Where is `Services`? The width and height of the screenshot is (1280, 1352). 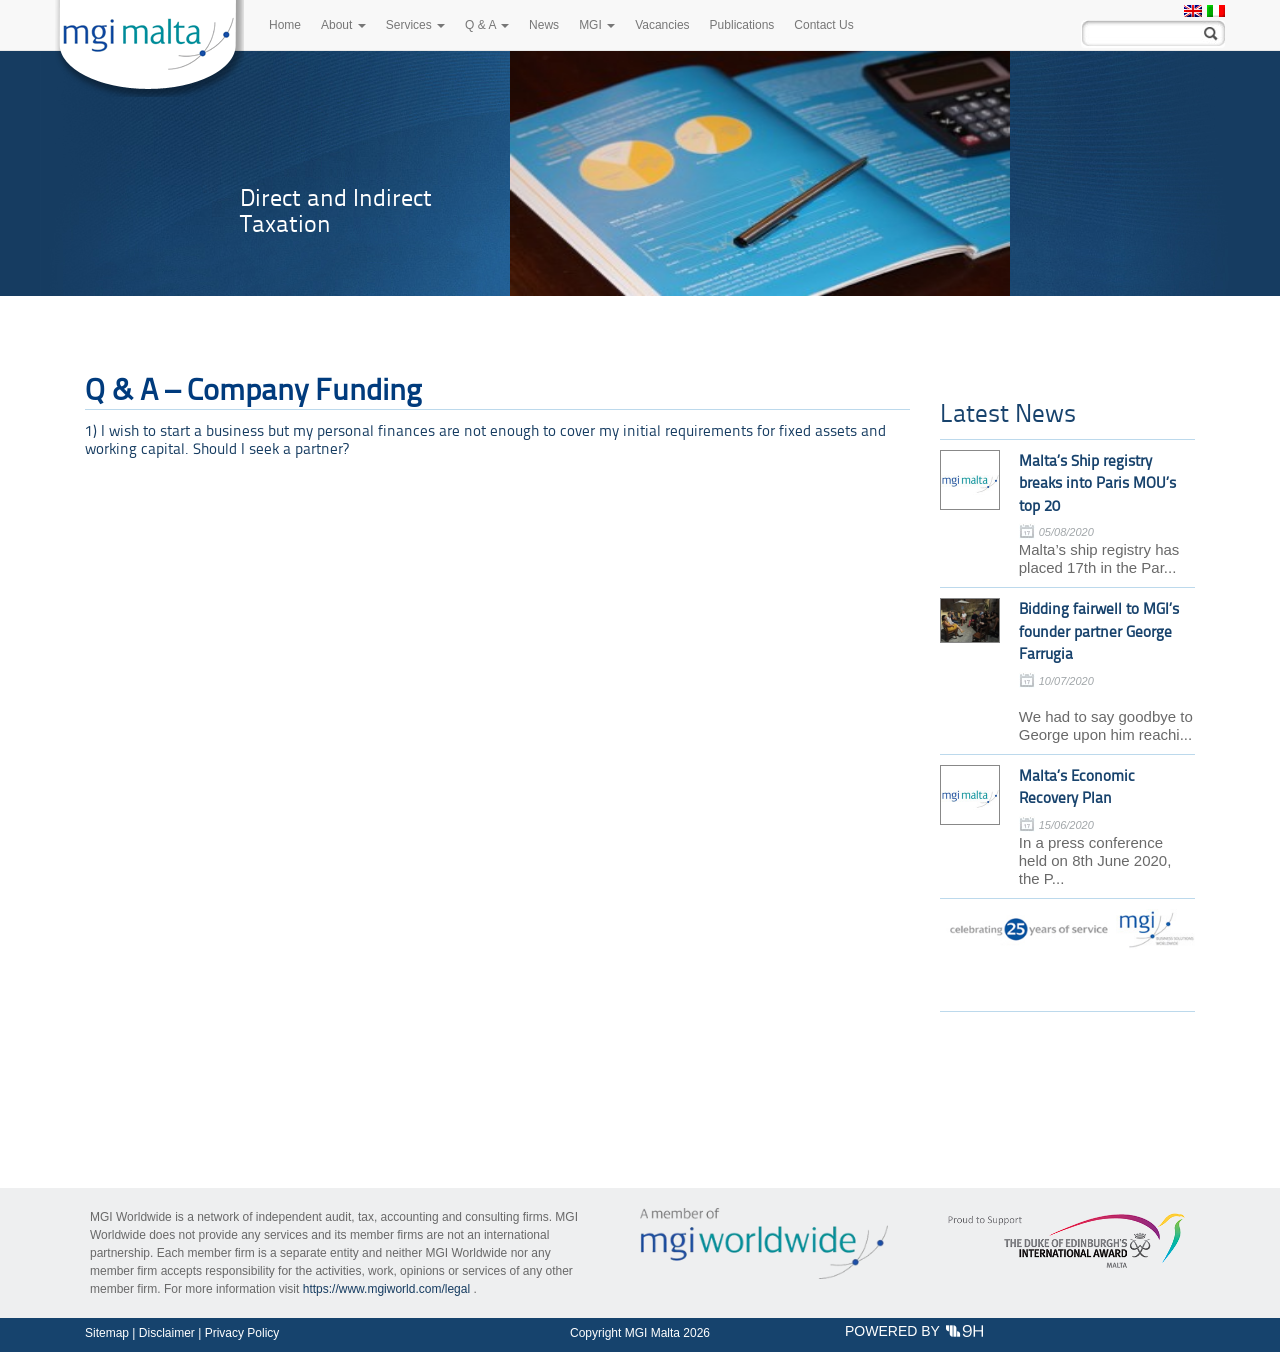
Services is located at coordinates (415, 25).